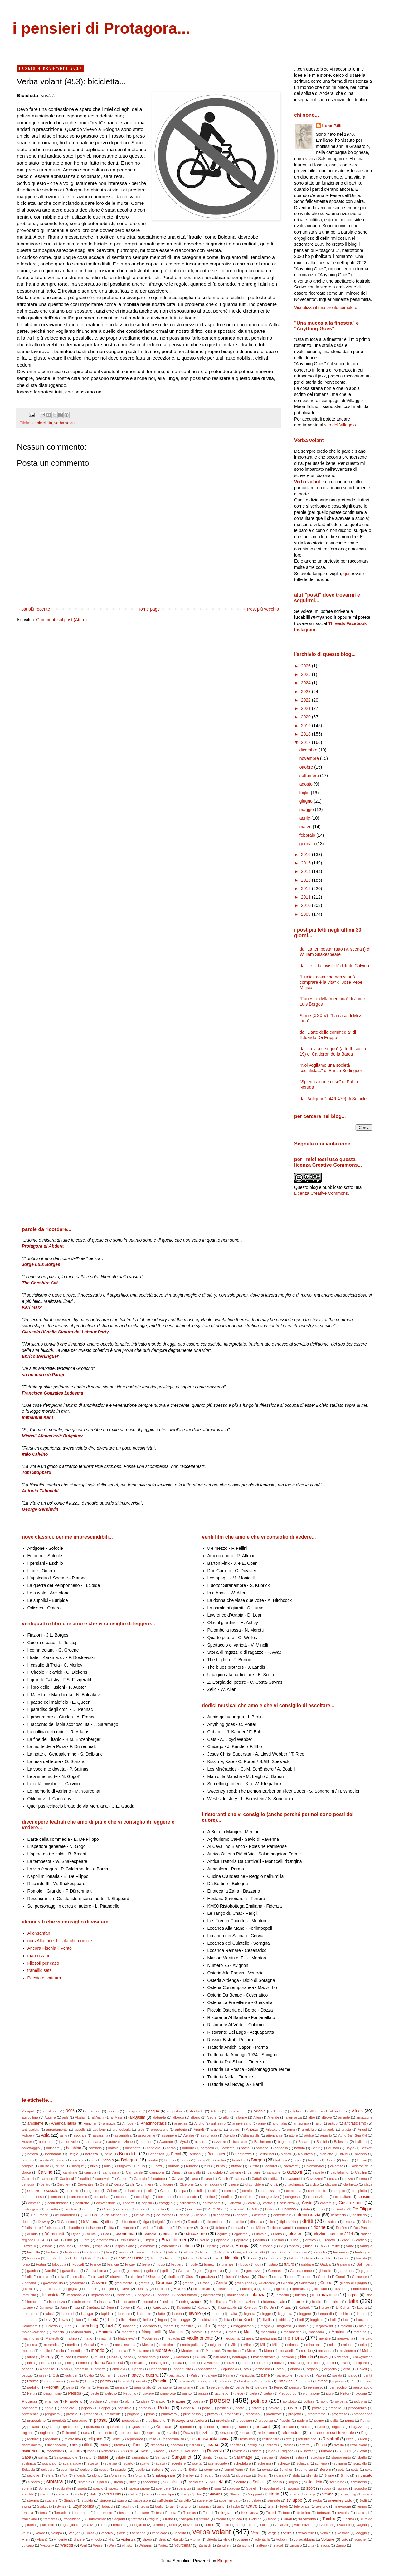 This screenshot has height=2576, width=394. What do you see at coordinates (363, 2357) in the screenshot?
I see `newyokese` at bounding box center [363, 2357].